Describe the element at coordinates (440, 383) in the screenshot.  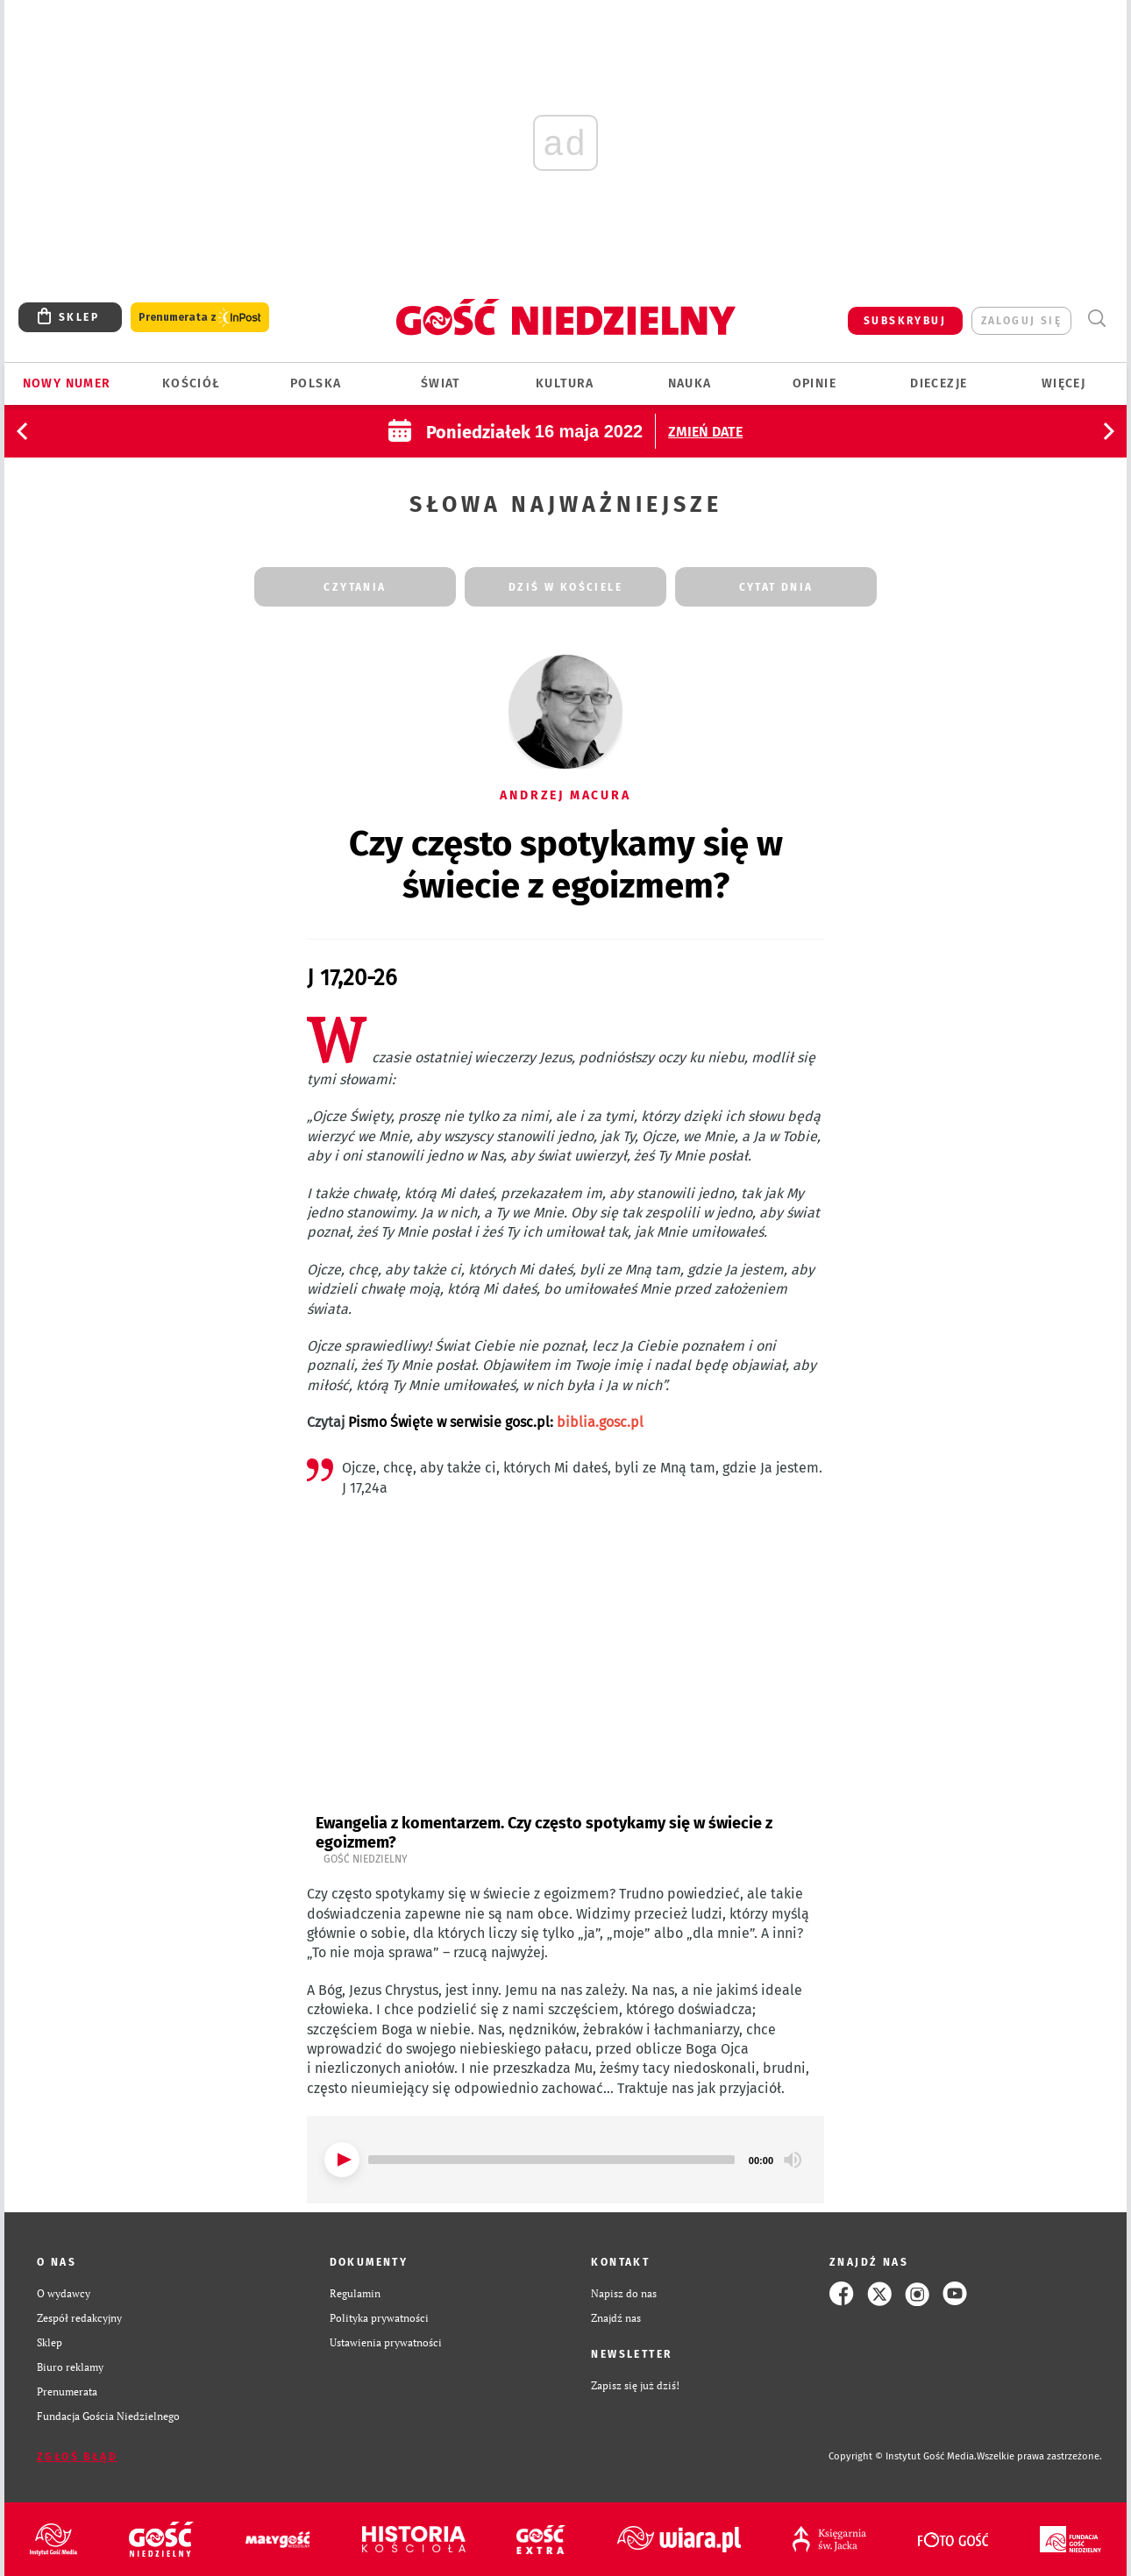
I see `Świat` at that location.